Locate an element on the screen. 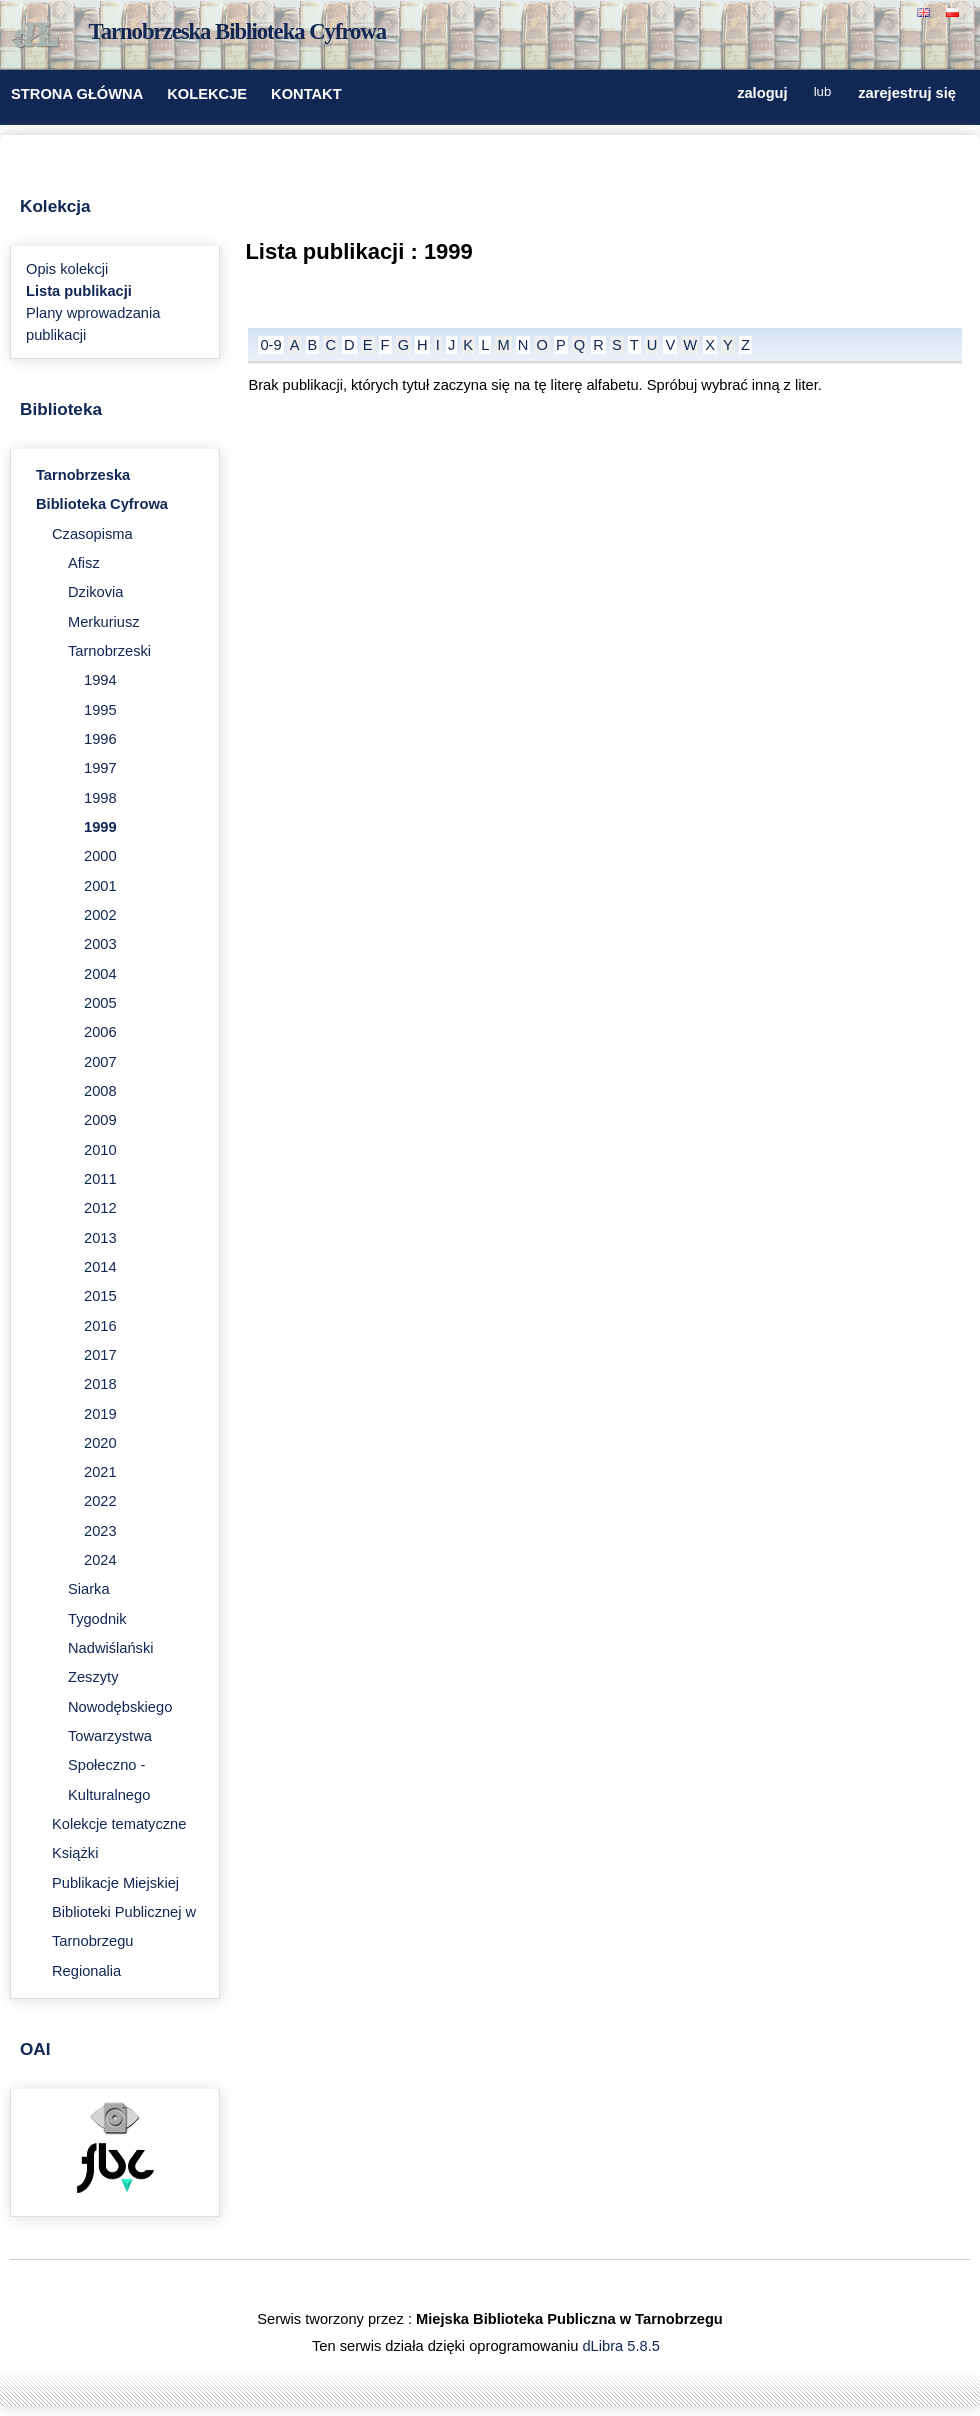 The height and width of the screenshot is (2416, 980). Kolekcje tematyczne is located at coordinates (119, 1824).